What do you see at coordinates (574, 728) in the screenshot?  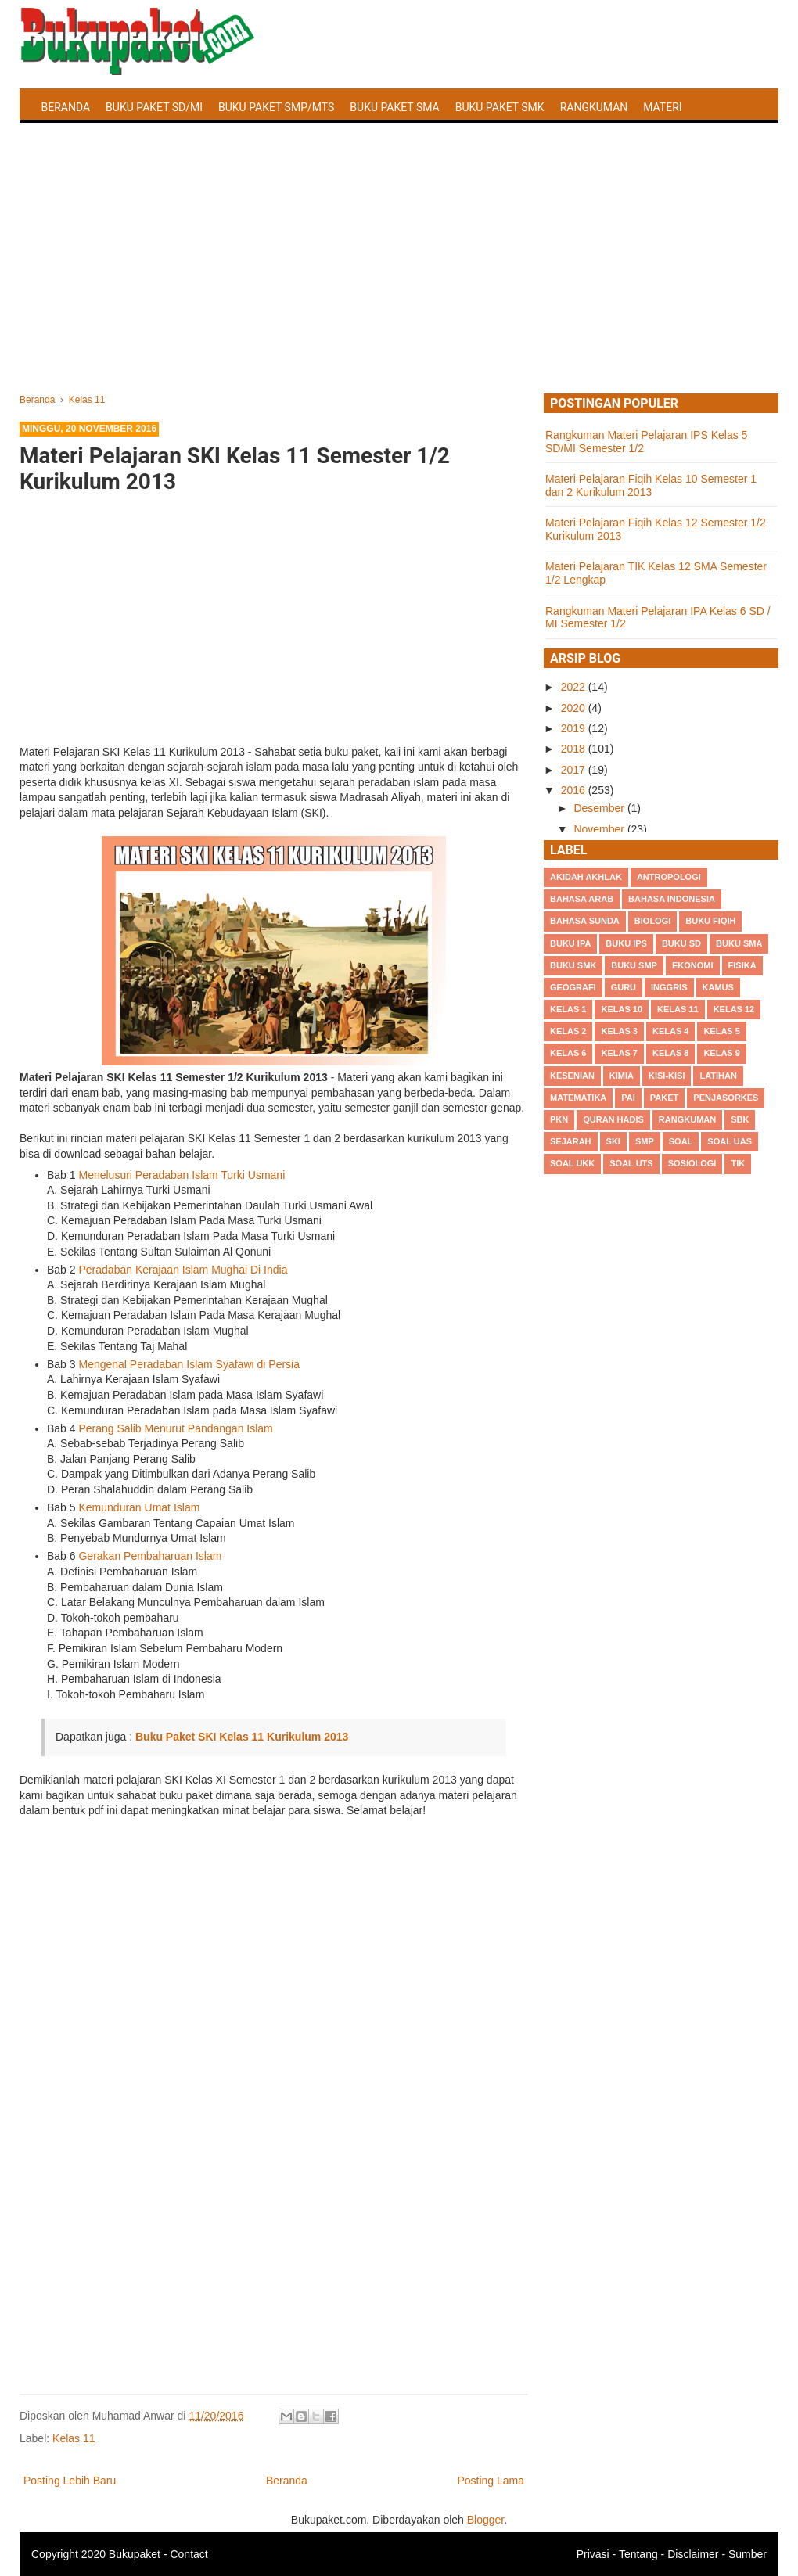 I see `2019` at bounding box center [574, 728].